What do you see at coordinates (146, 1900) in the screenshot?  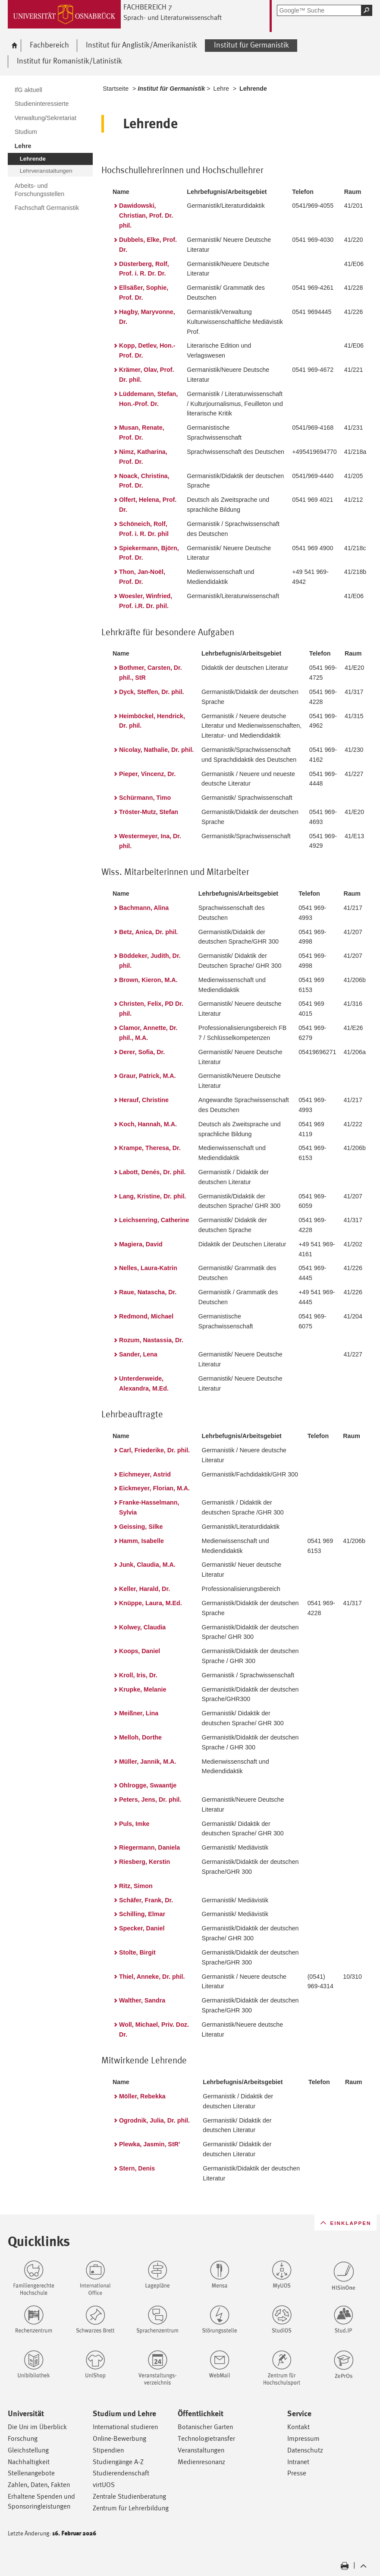 I see `Schäfer, Frank, Dr.` at bounding box center [146, 1900].